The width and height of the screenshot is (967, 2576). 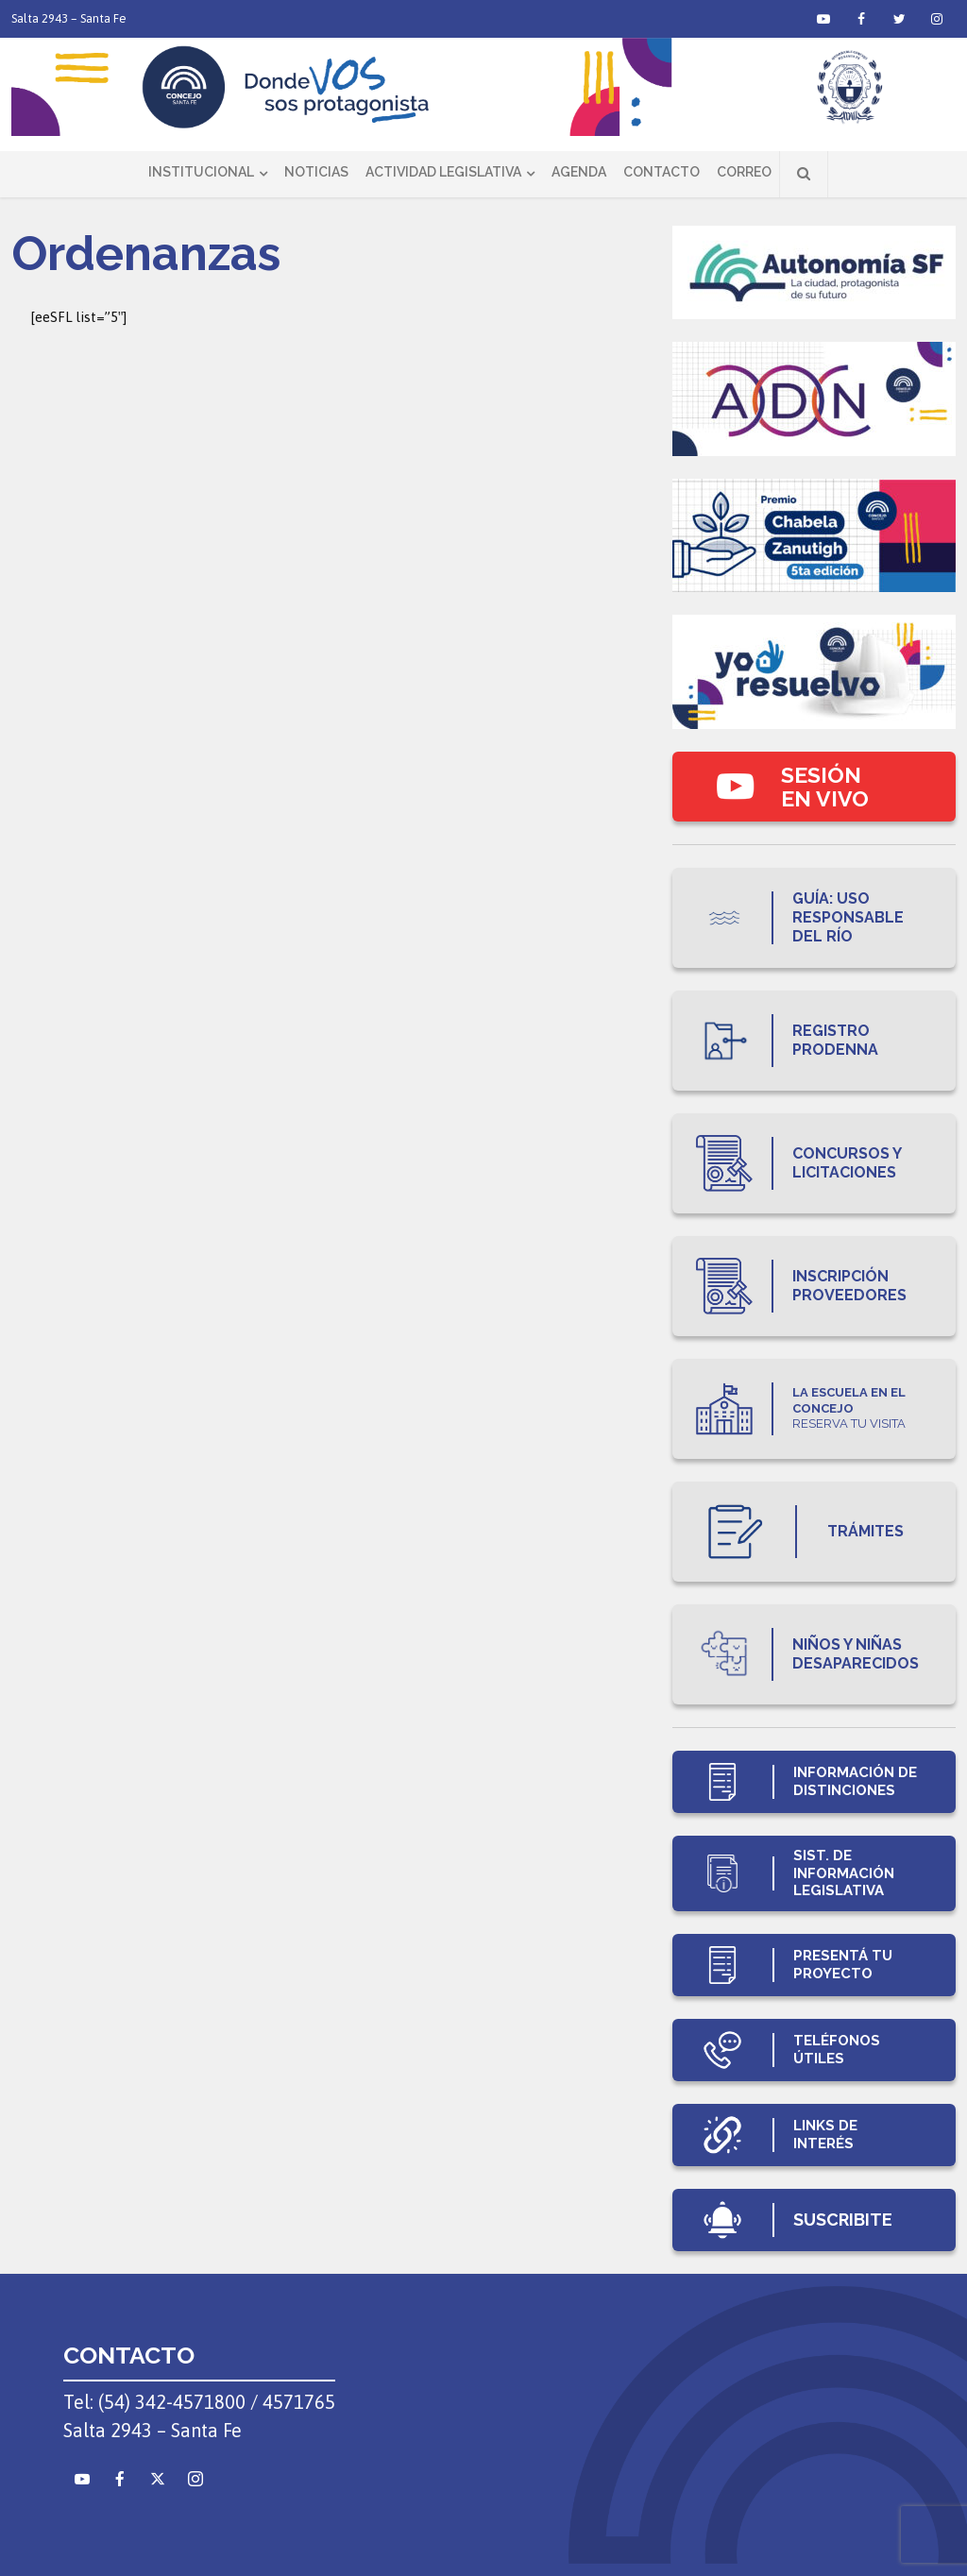 What do you see at coordinates (201, 171) in the screenshot?
I see `Institucional` at bounding box center [201, 171].